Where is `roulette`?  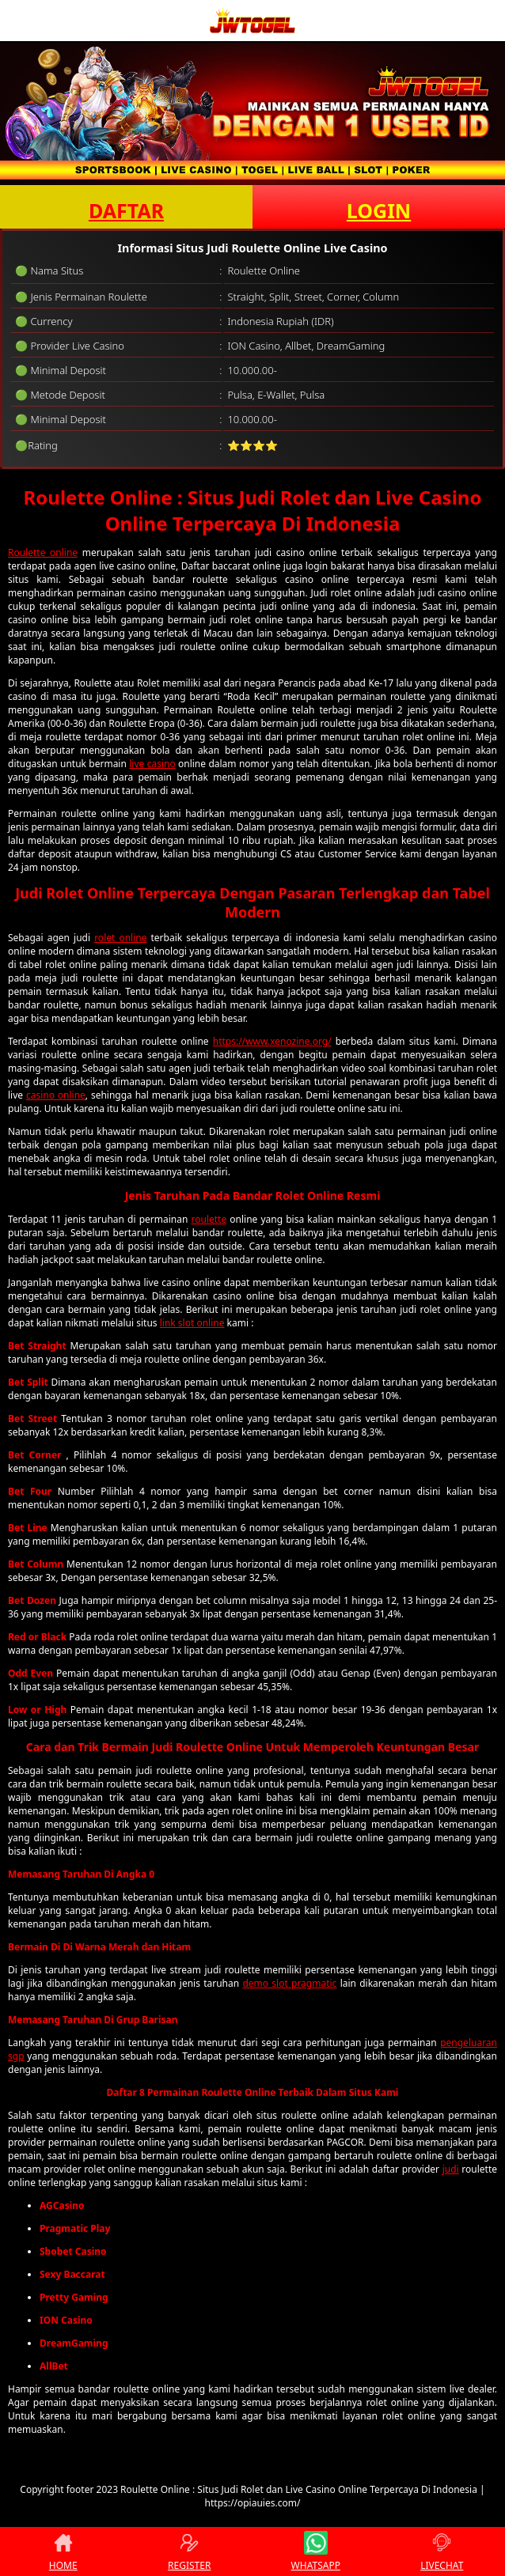
roulette is located at coordinates (209, 1219).